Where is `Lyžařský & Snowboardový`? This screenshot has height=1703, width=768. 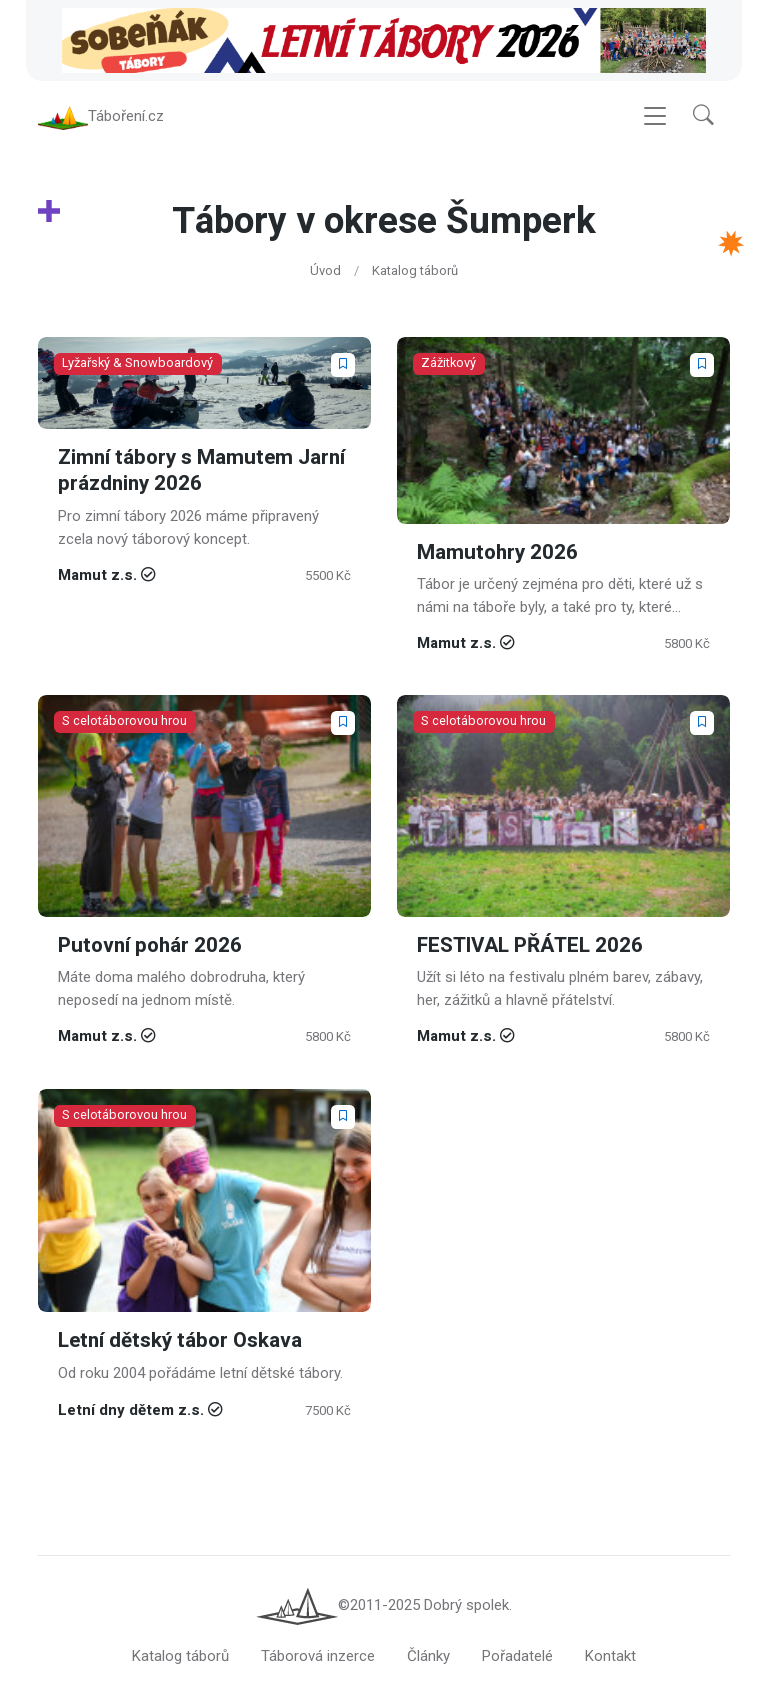 Lyžařský & Snowboardový is located at coordinates (137, 362).